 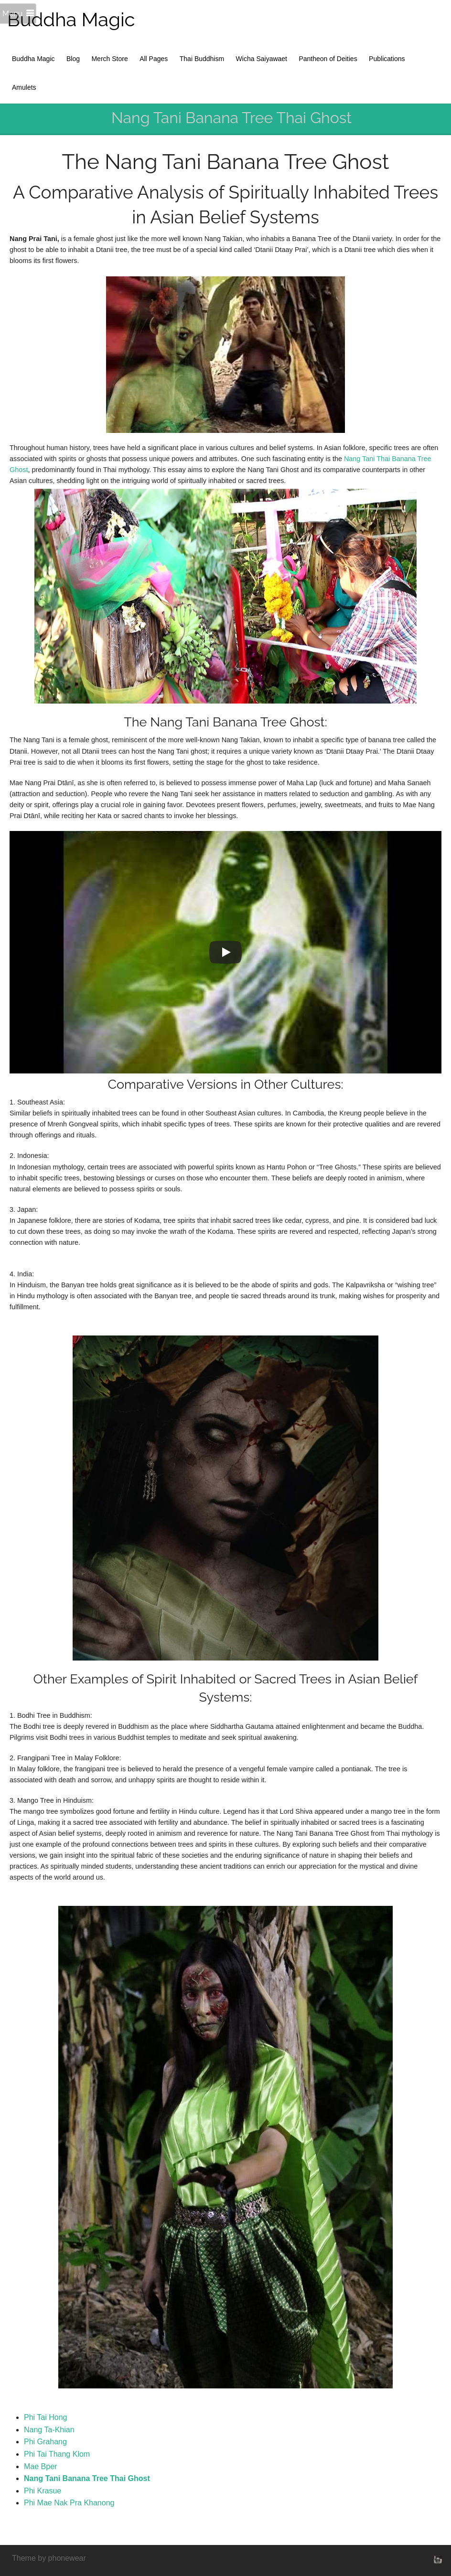 I want to click on Thai Buddhism, so click(x=202, y=59).